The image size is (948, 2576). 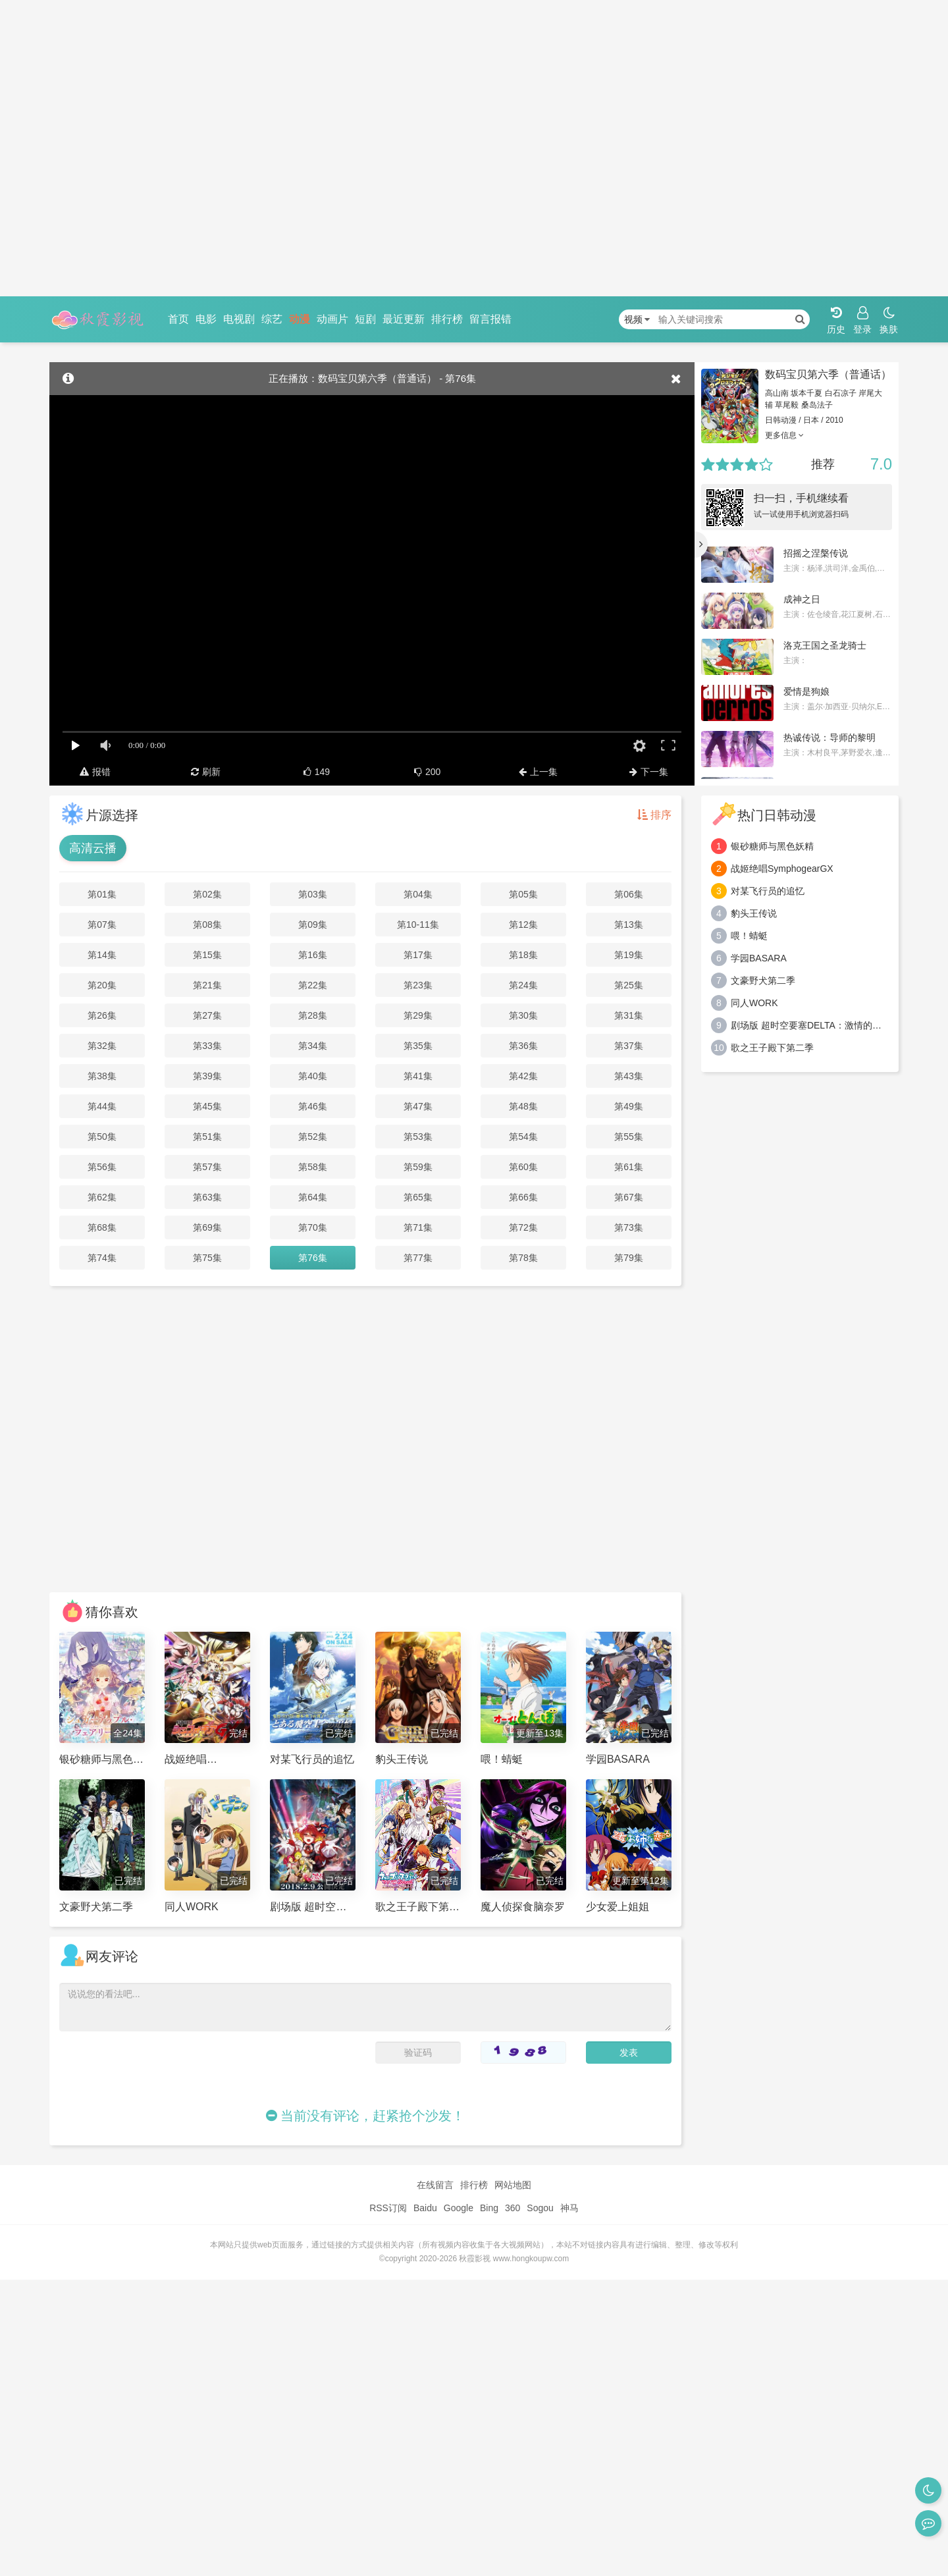 I want to click on 最近更新, so click(x=403, y=319).